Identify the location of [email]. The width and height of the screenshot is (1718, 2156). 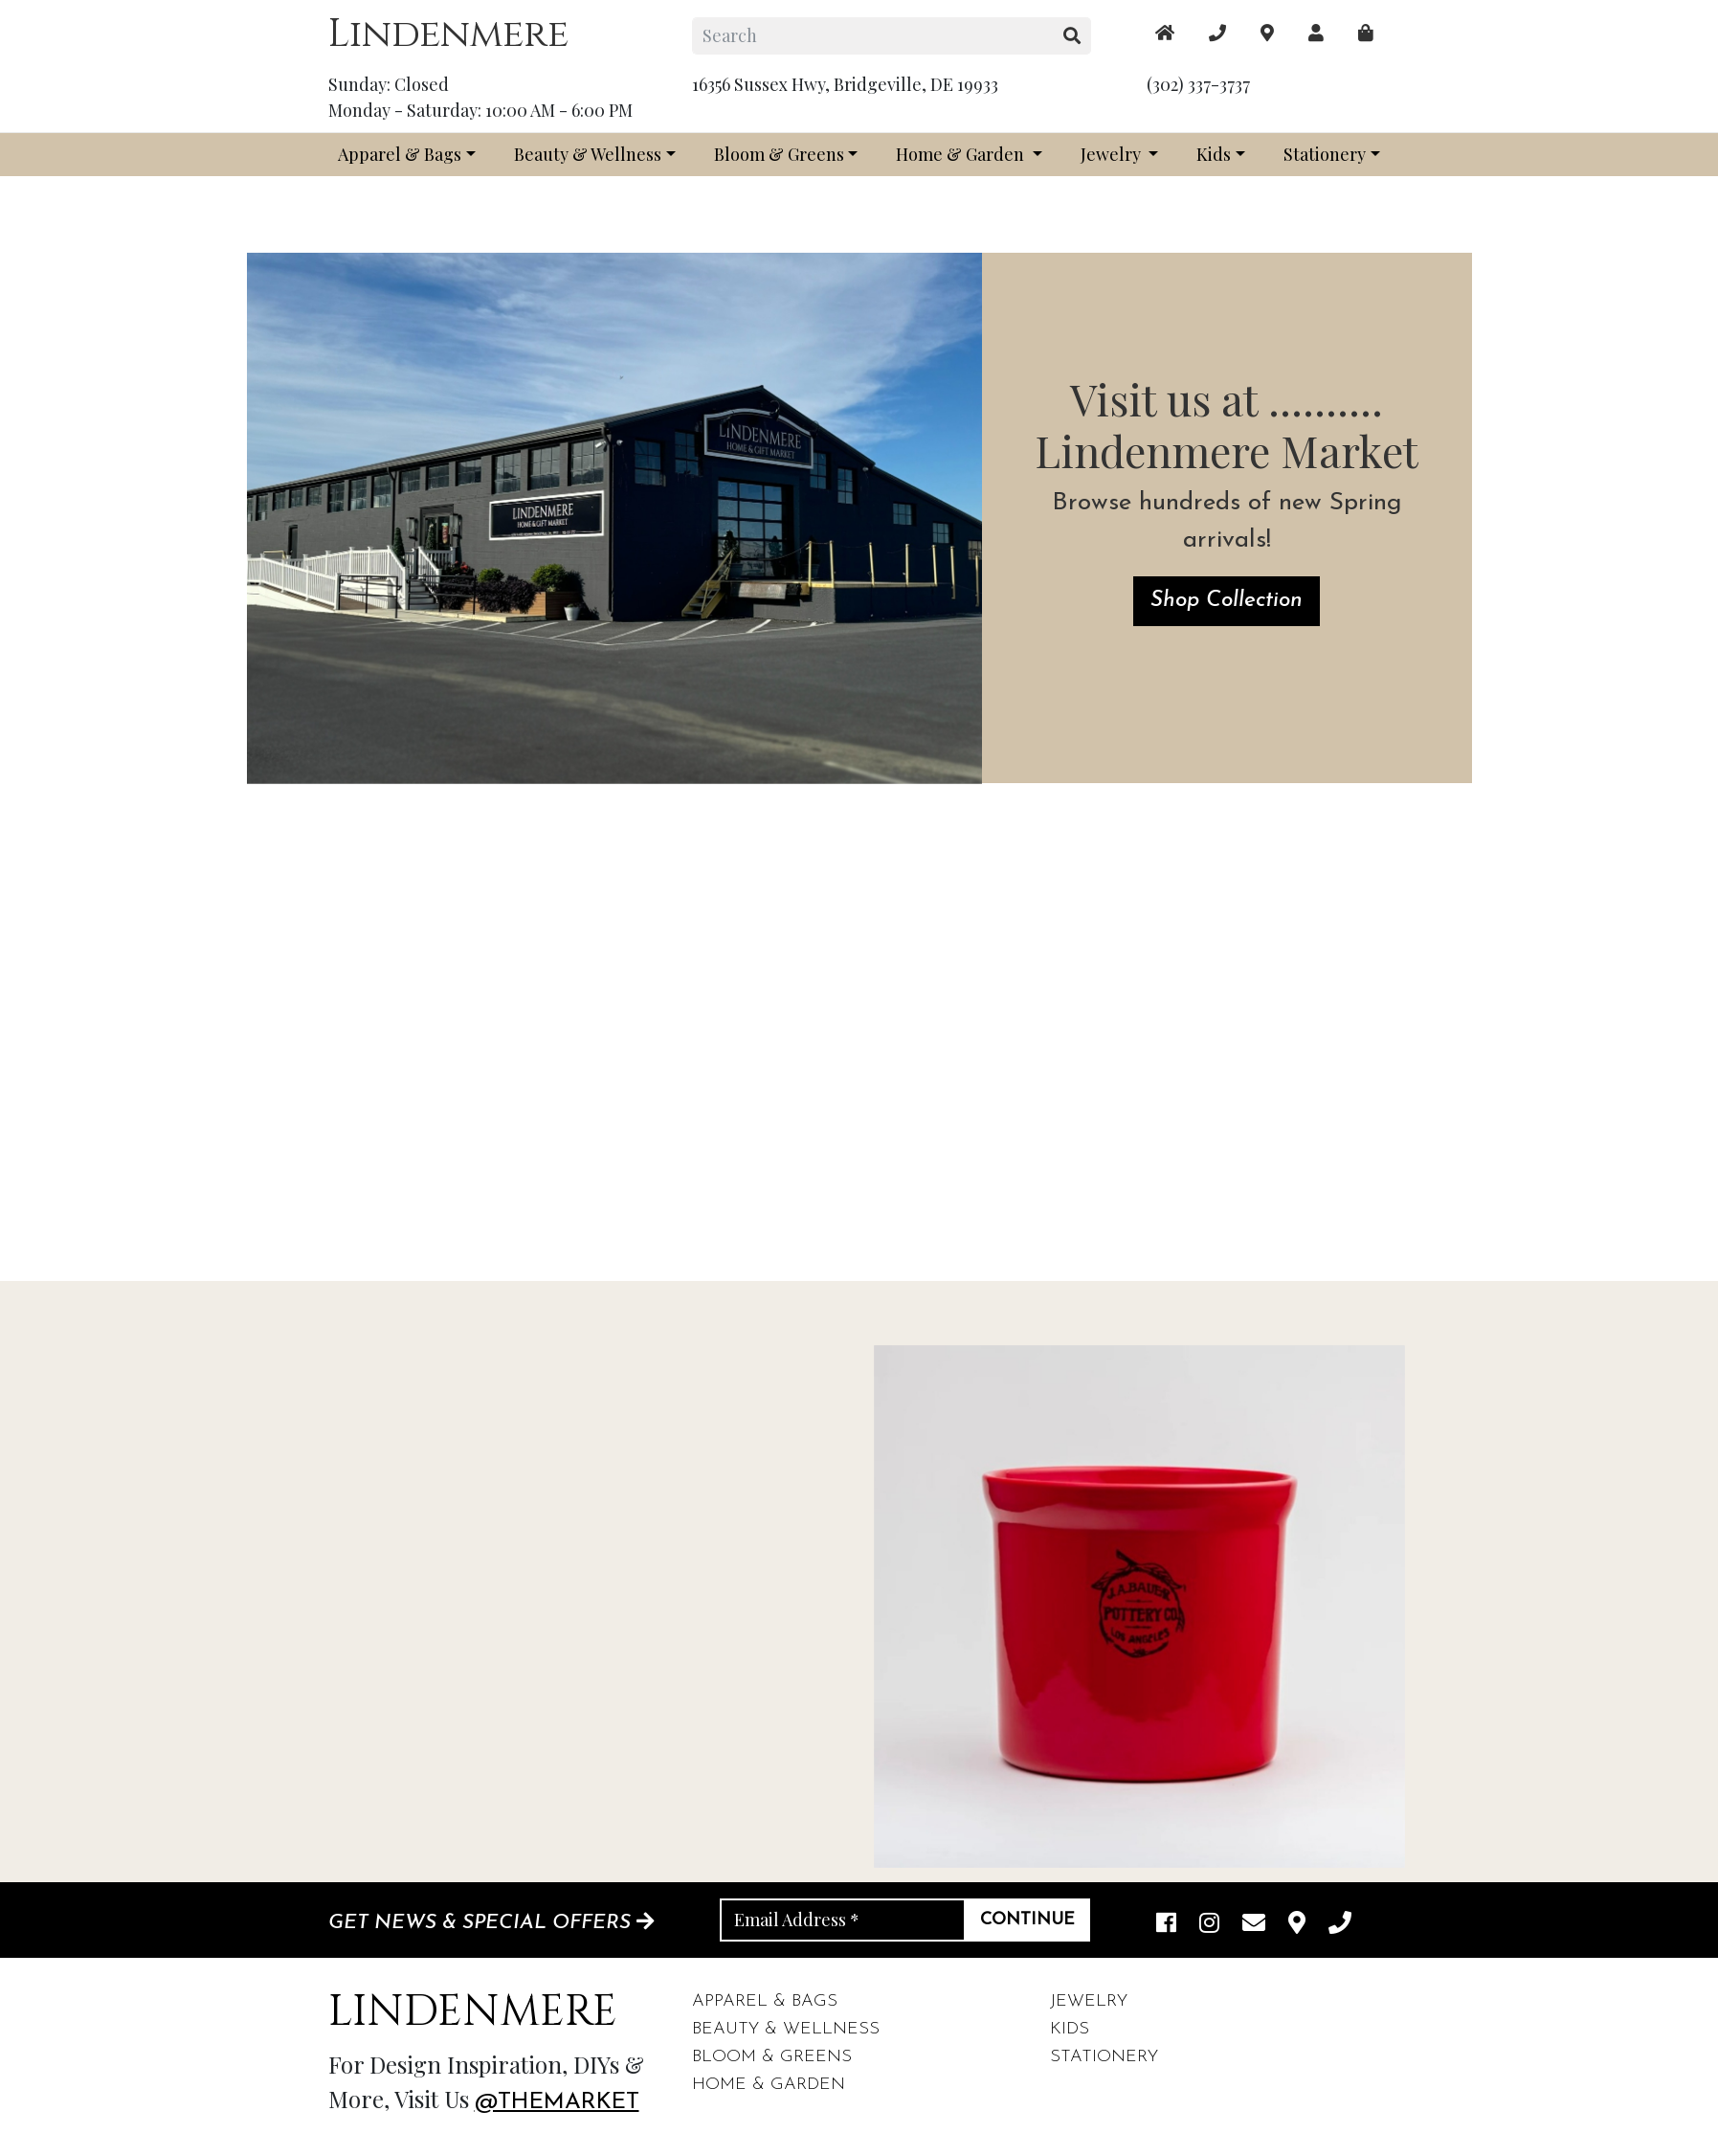
(1254, 1924).